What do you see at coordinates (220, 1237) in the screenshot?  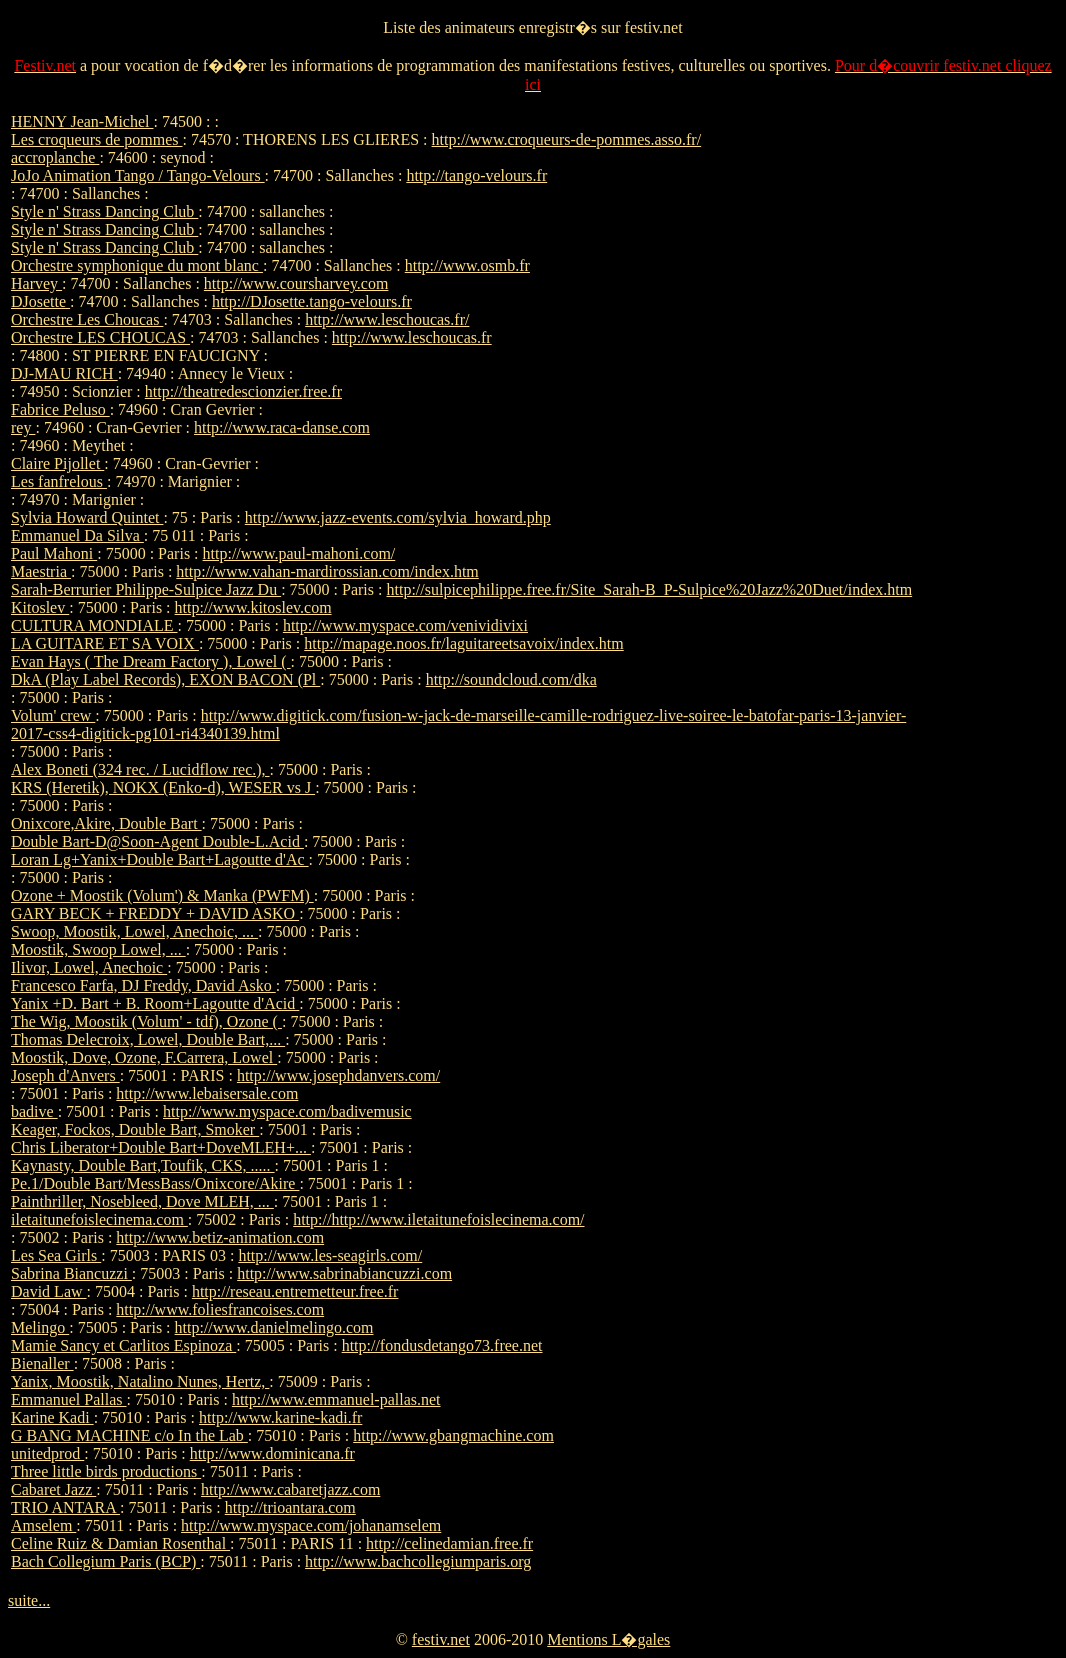 I see `http://www.betiz-animation.com` at bounding box center [220, 1237].